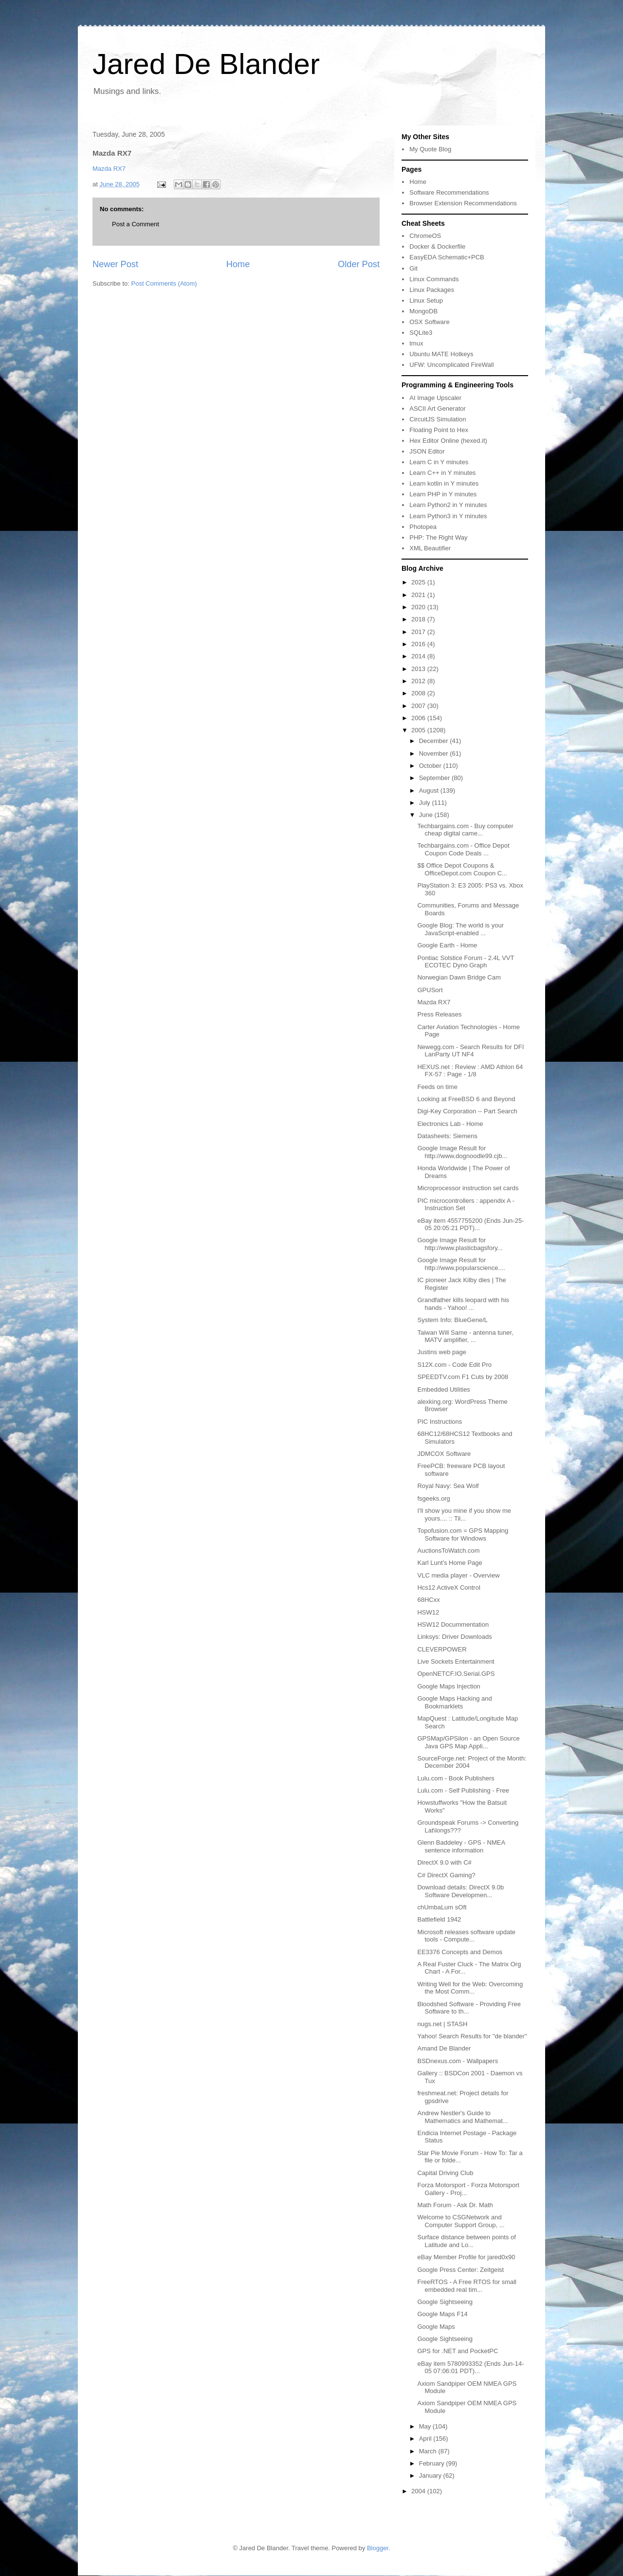 The height and width of the screenshot is (2576, 623). What do you see at coordinates (444, 1453) in the screenshot?
I see `JDMCOX Software` at bounding box center [444, 1453].